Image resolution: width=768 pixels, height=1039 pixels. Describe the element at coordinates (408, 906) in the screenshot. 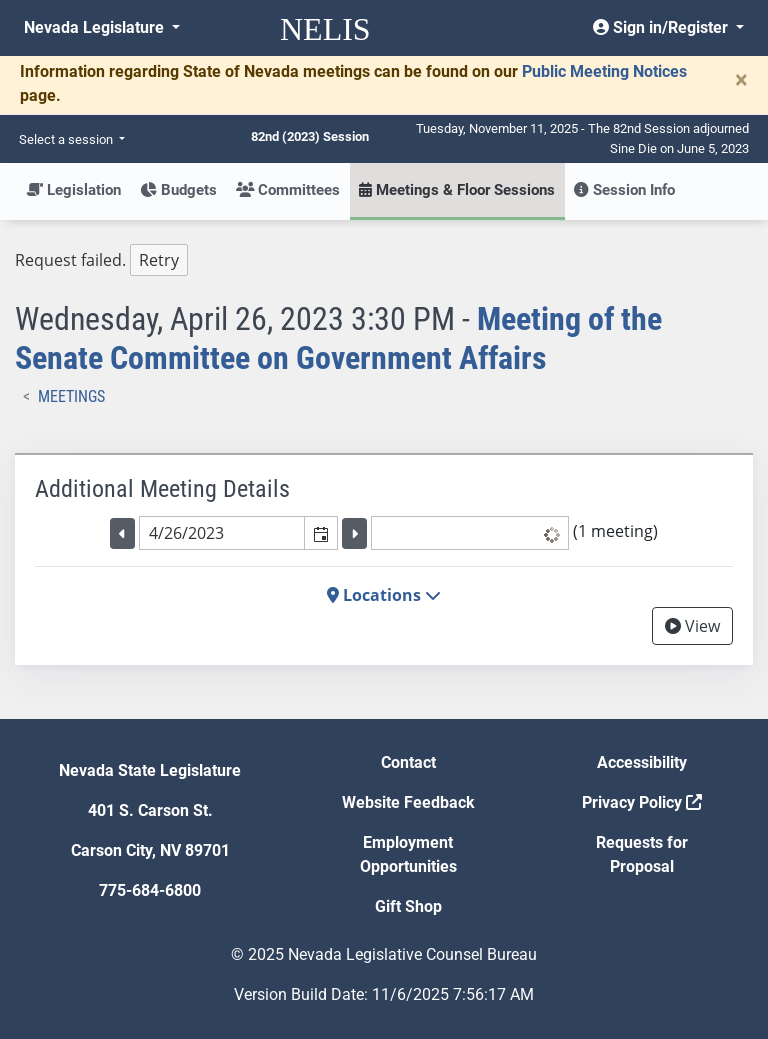

I see `Gift Shop` at that location.